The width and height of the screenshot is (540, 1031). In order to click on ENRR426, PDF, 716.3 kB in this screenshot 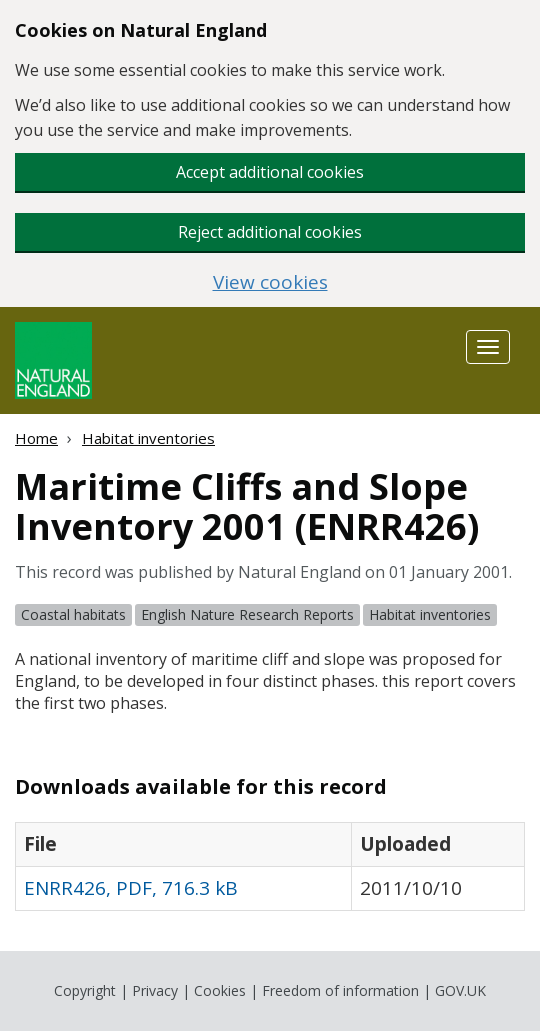, I will do `click(131, 888)`.